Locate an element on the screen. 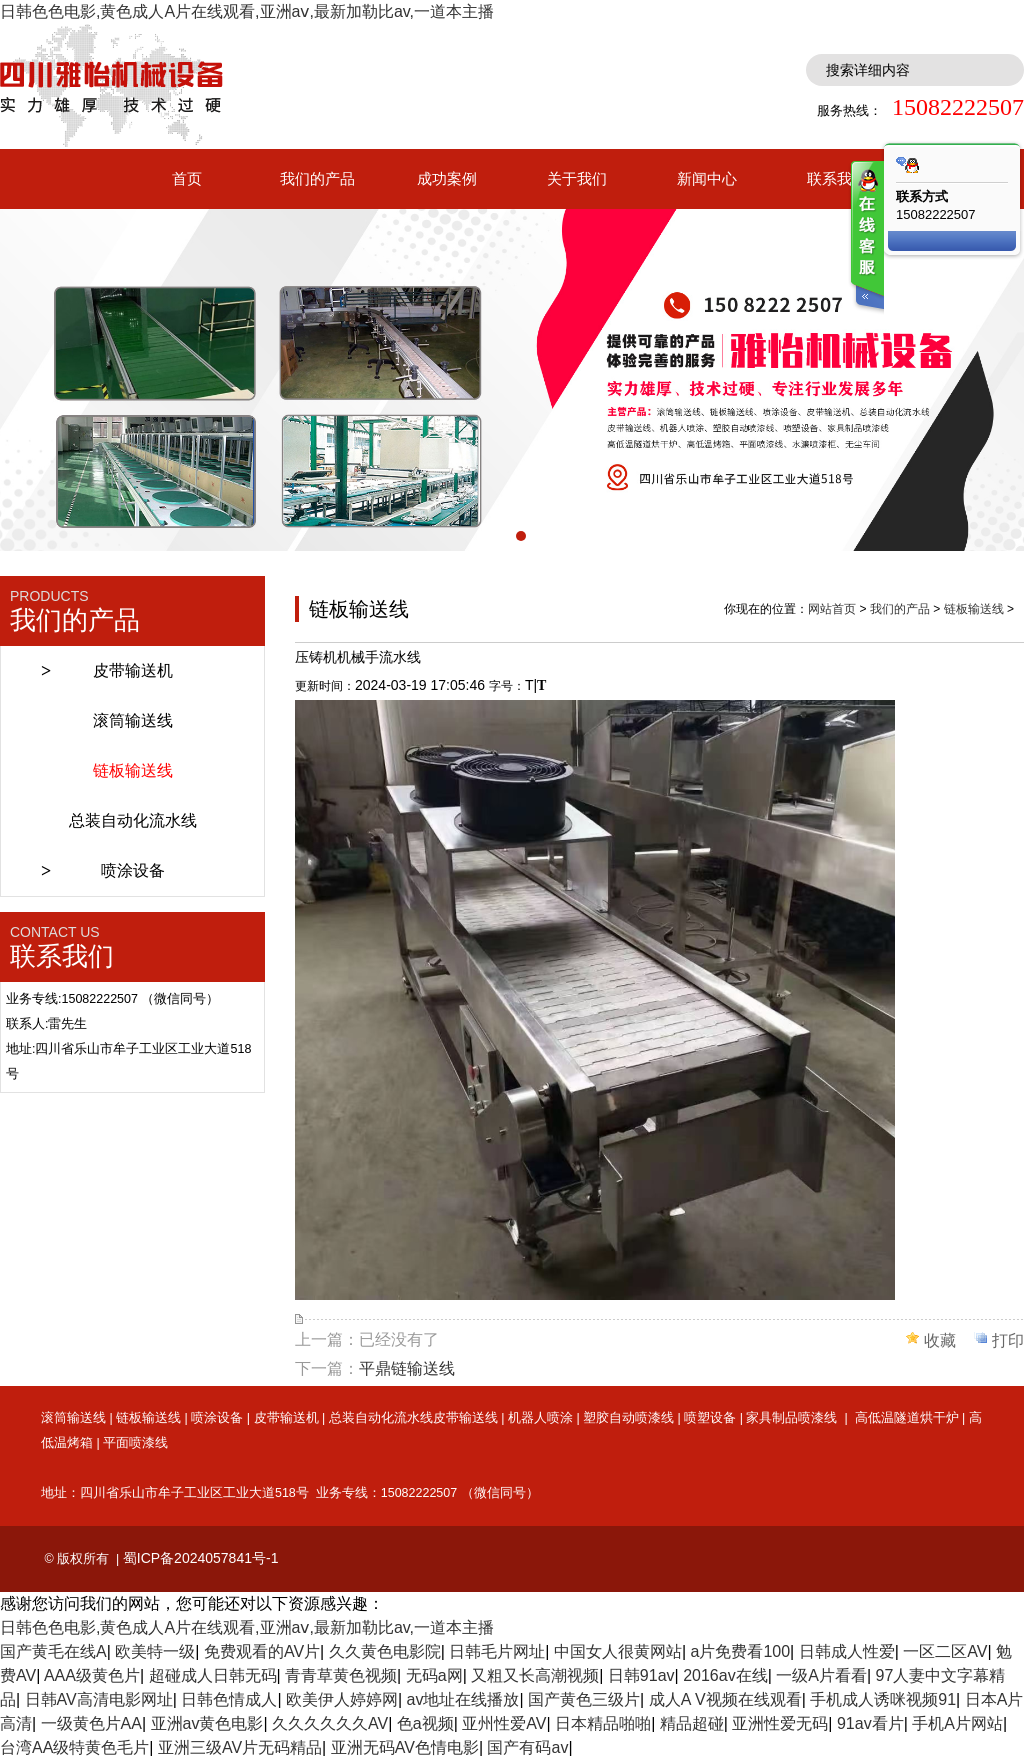  首页 is located at coordinates (187, 178).